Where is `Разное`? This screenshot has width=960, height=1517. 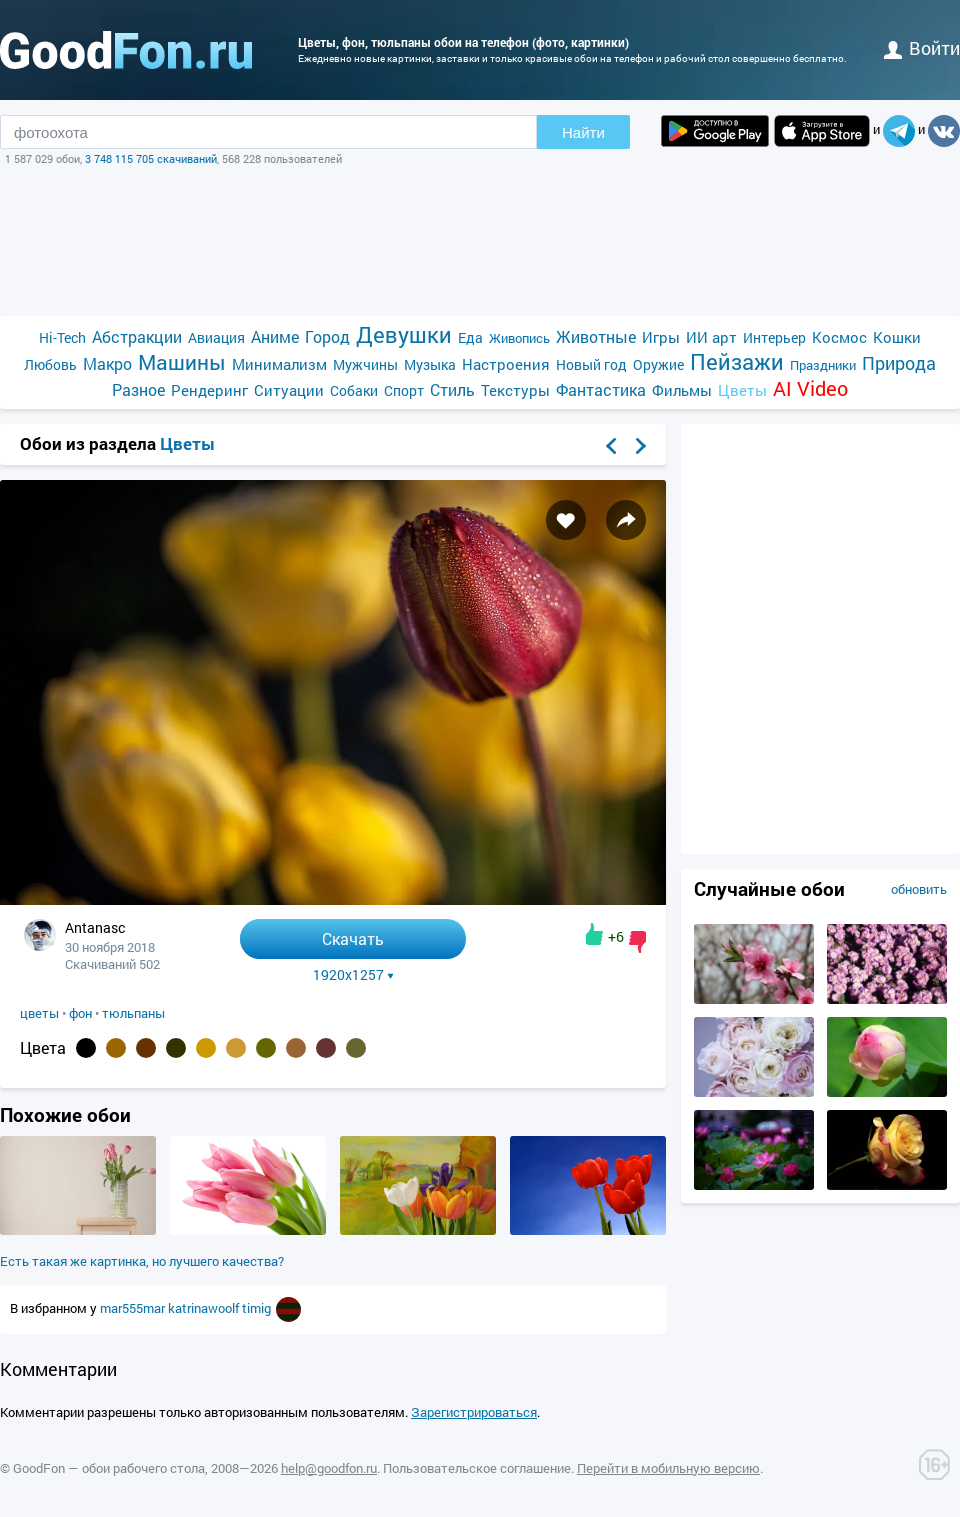 Разное is located at coordinates (138, 389).